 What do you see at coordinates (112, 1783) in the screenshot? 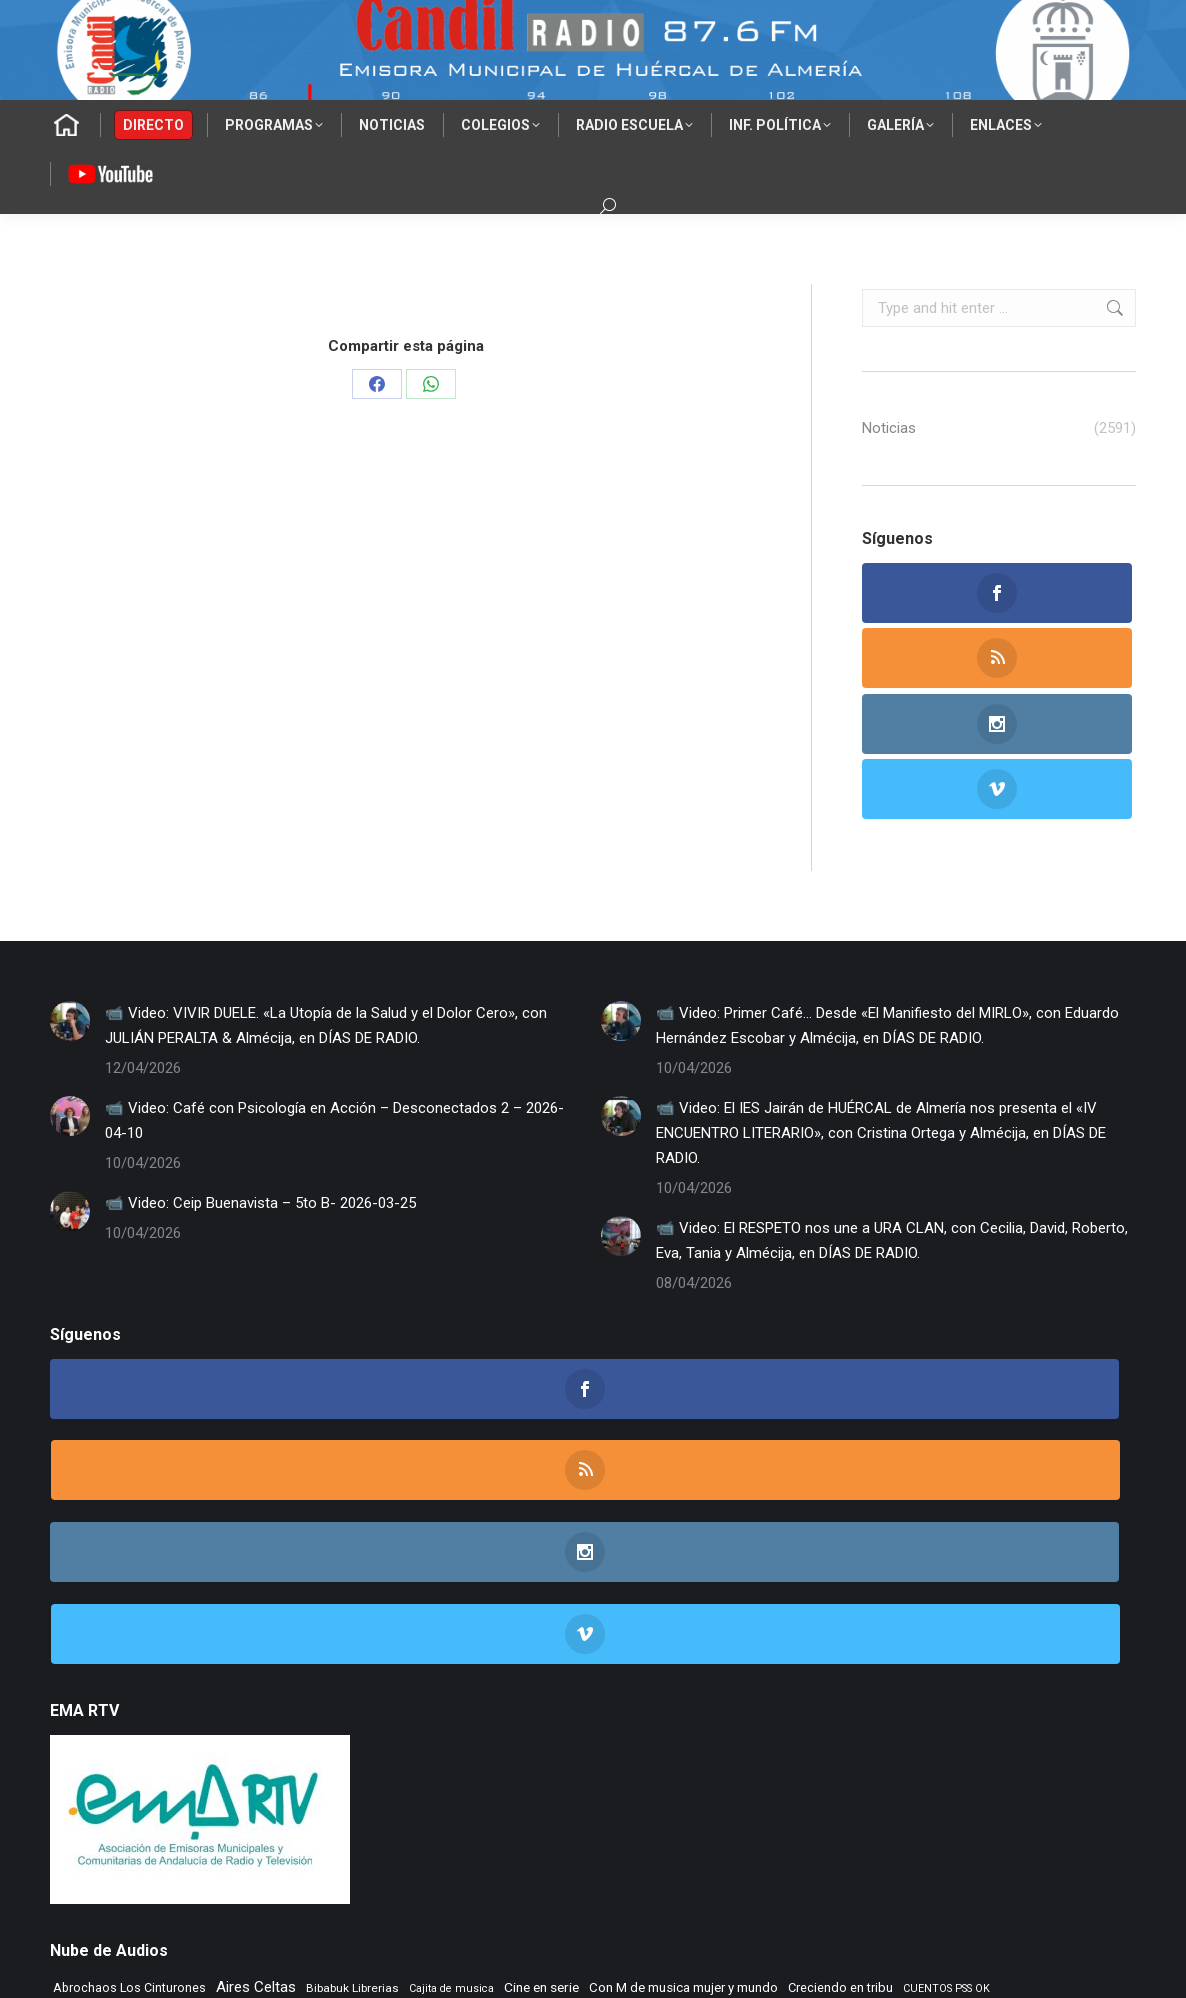
I see `Musica sin usura [Musica sin usura (633 elementos)]` at bounding box center [112, 1783].